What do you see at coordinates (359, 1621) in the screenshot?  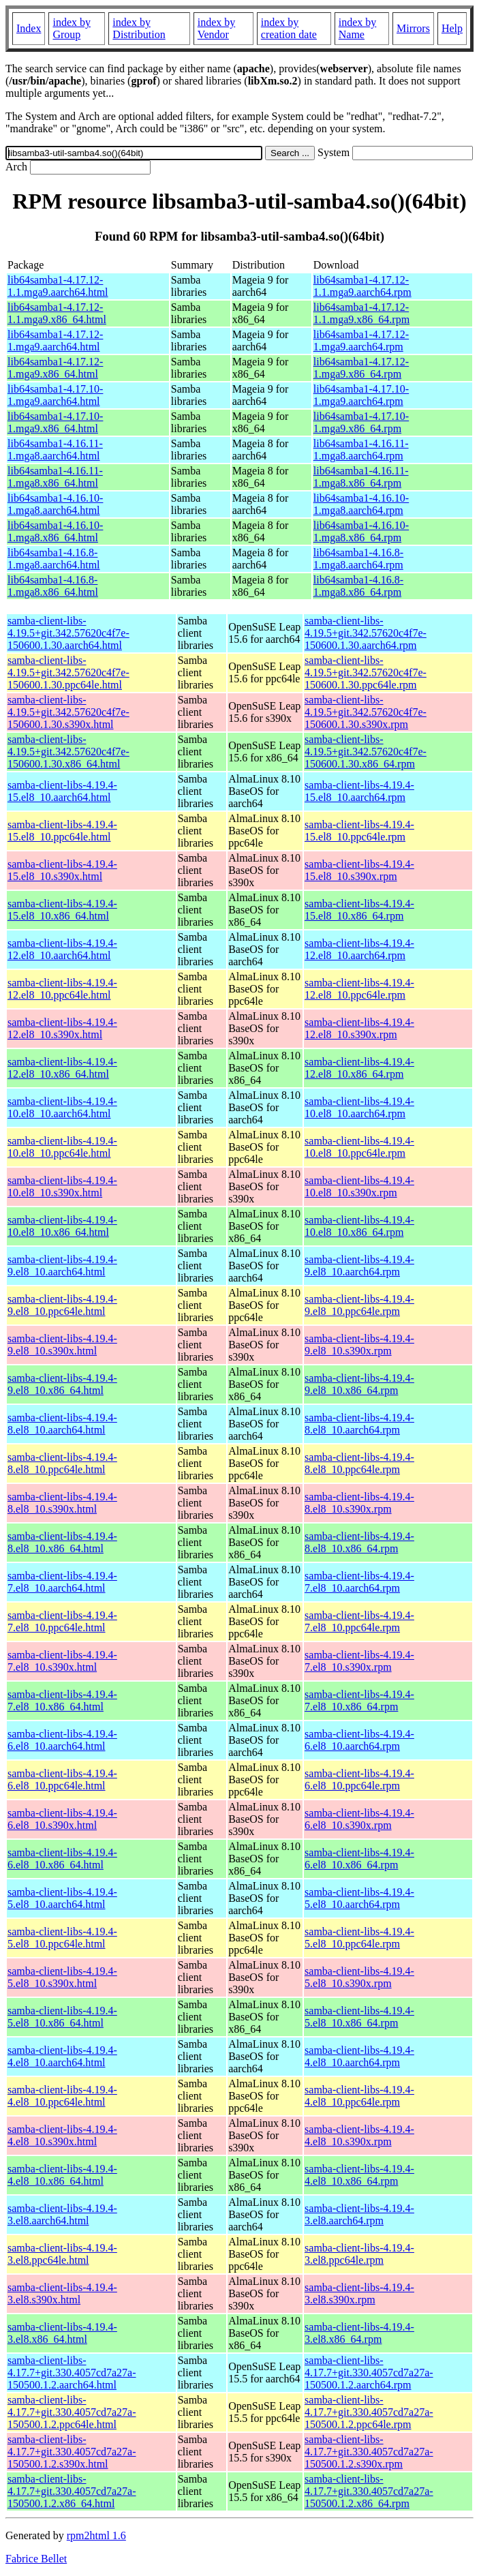 I see `samba-client-libs-4.19.4-7.el8_10.ppc64le.rpm` at bounding box center [359, 1621].